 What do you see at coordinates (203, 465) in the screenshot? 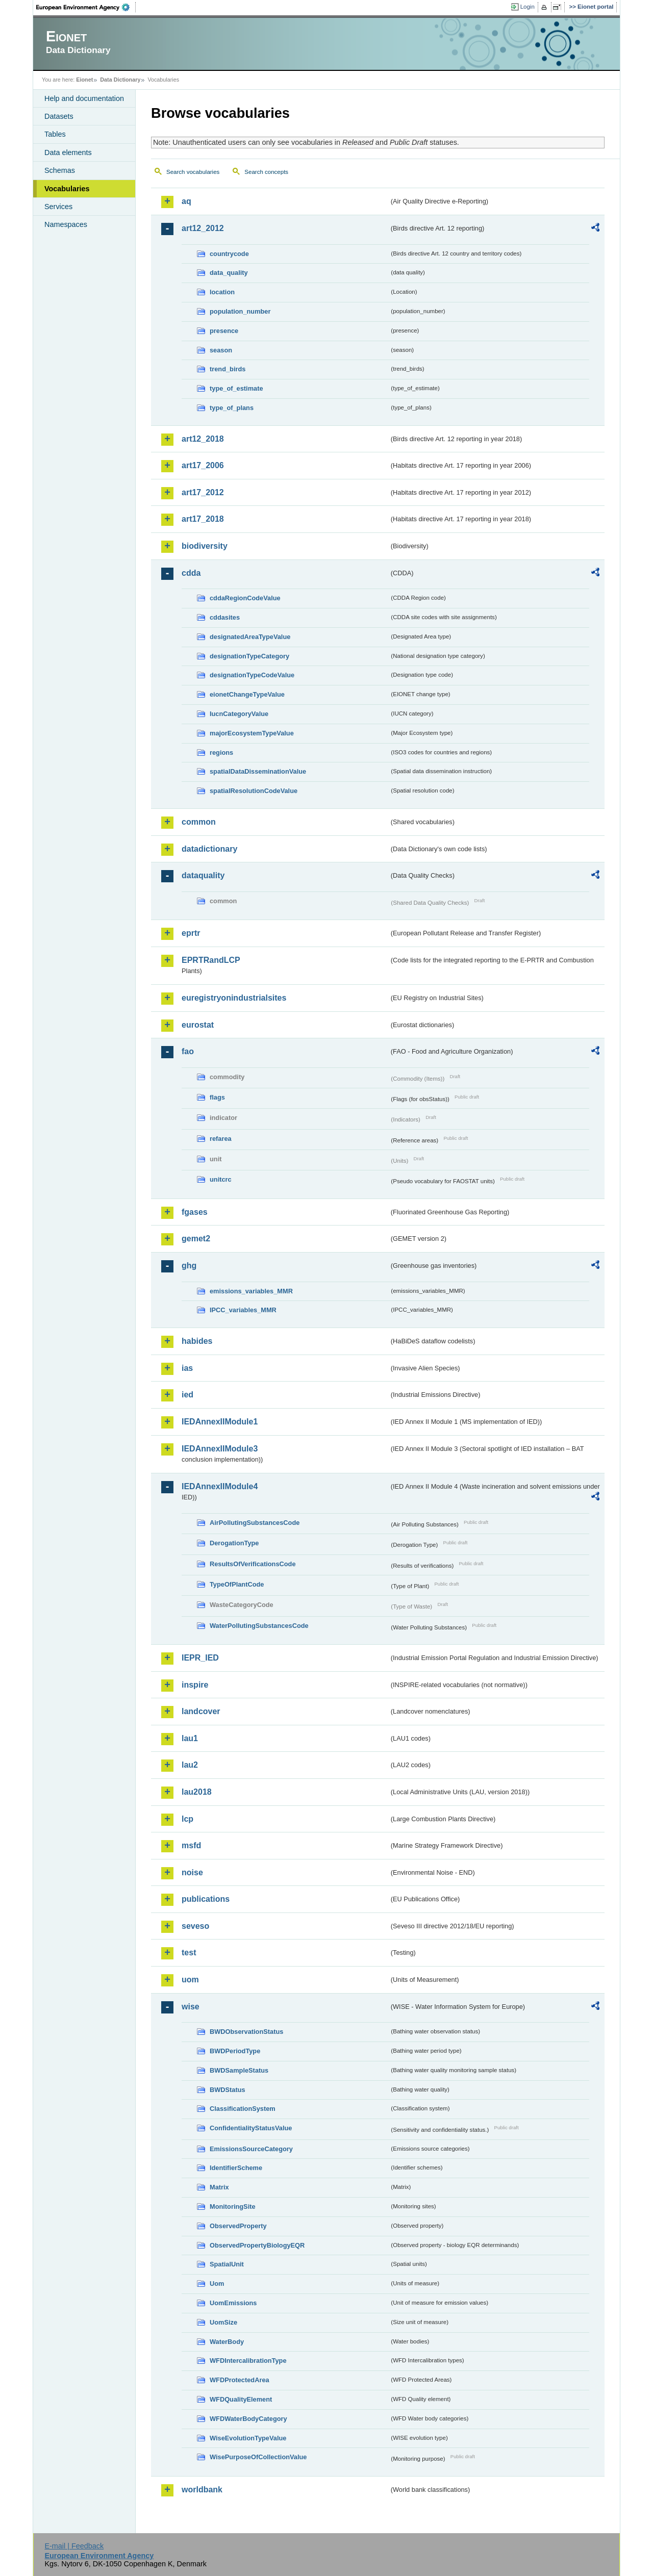
I see `art17_2006` at bounding box center [203, 465].